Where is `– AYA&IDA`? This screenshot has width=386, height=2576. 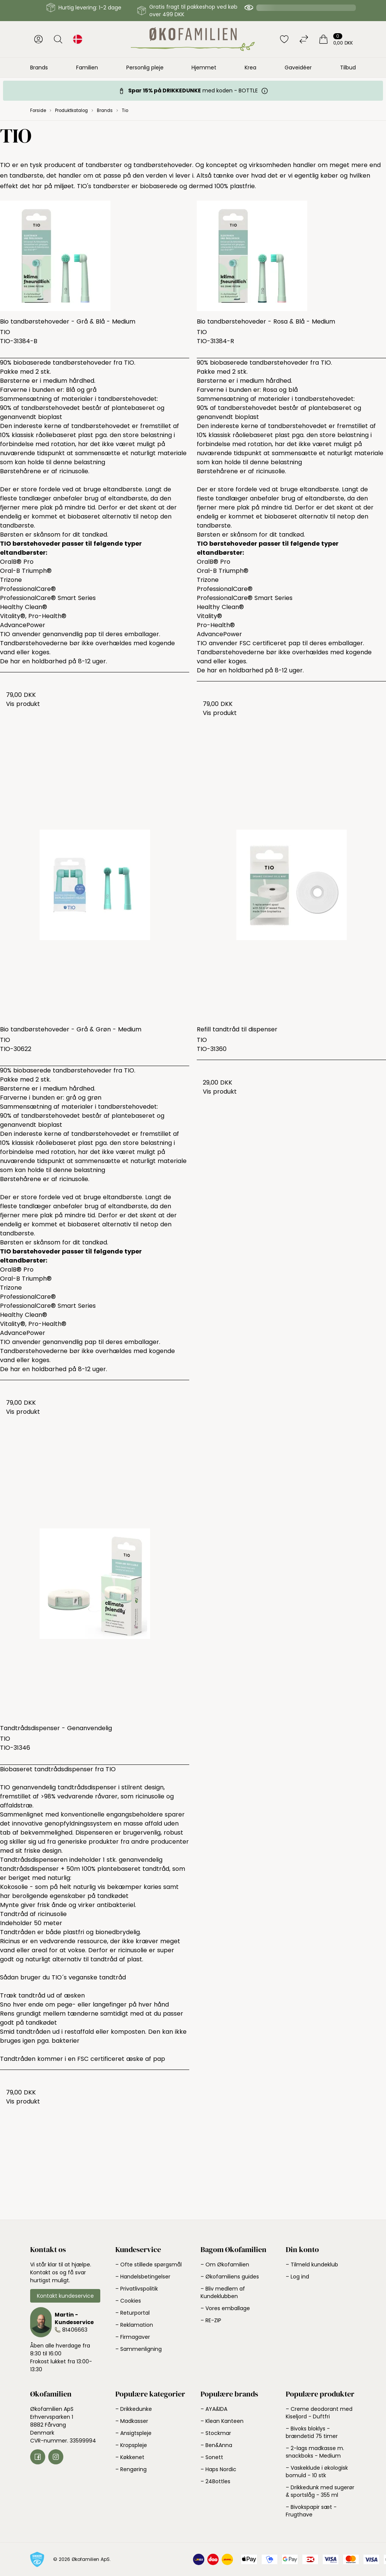 – AYA&IDA is located at coordinates (214, 2409).